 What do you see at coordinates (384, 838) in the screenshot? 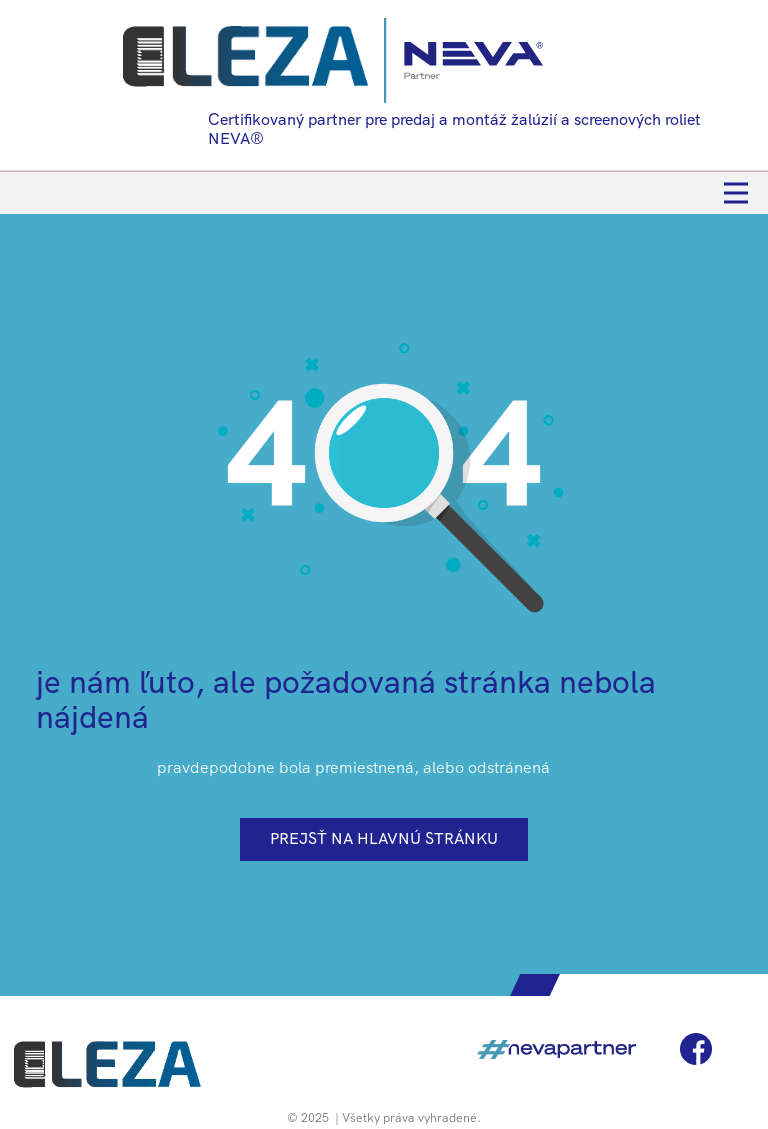
I see `prejsť na hlavnú stránku` at bounding box center [384, 838].